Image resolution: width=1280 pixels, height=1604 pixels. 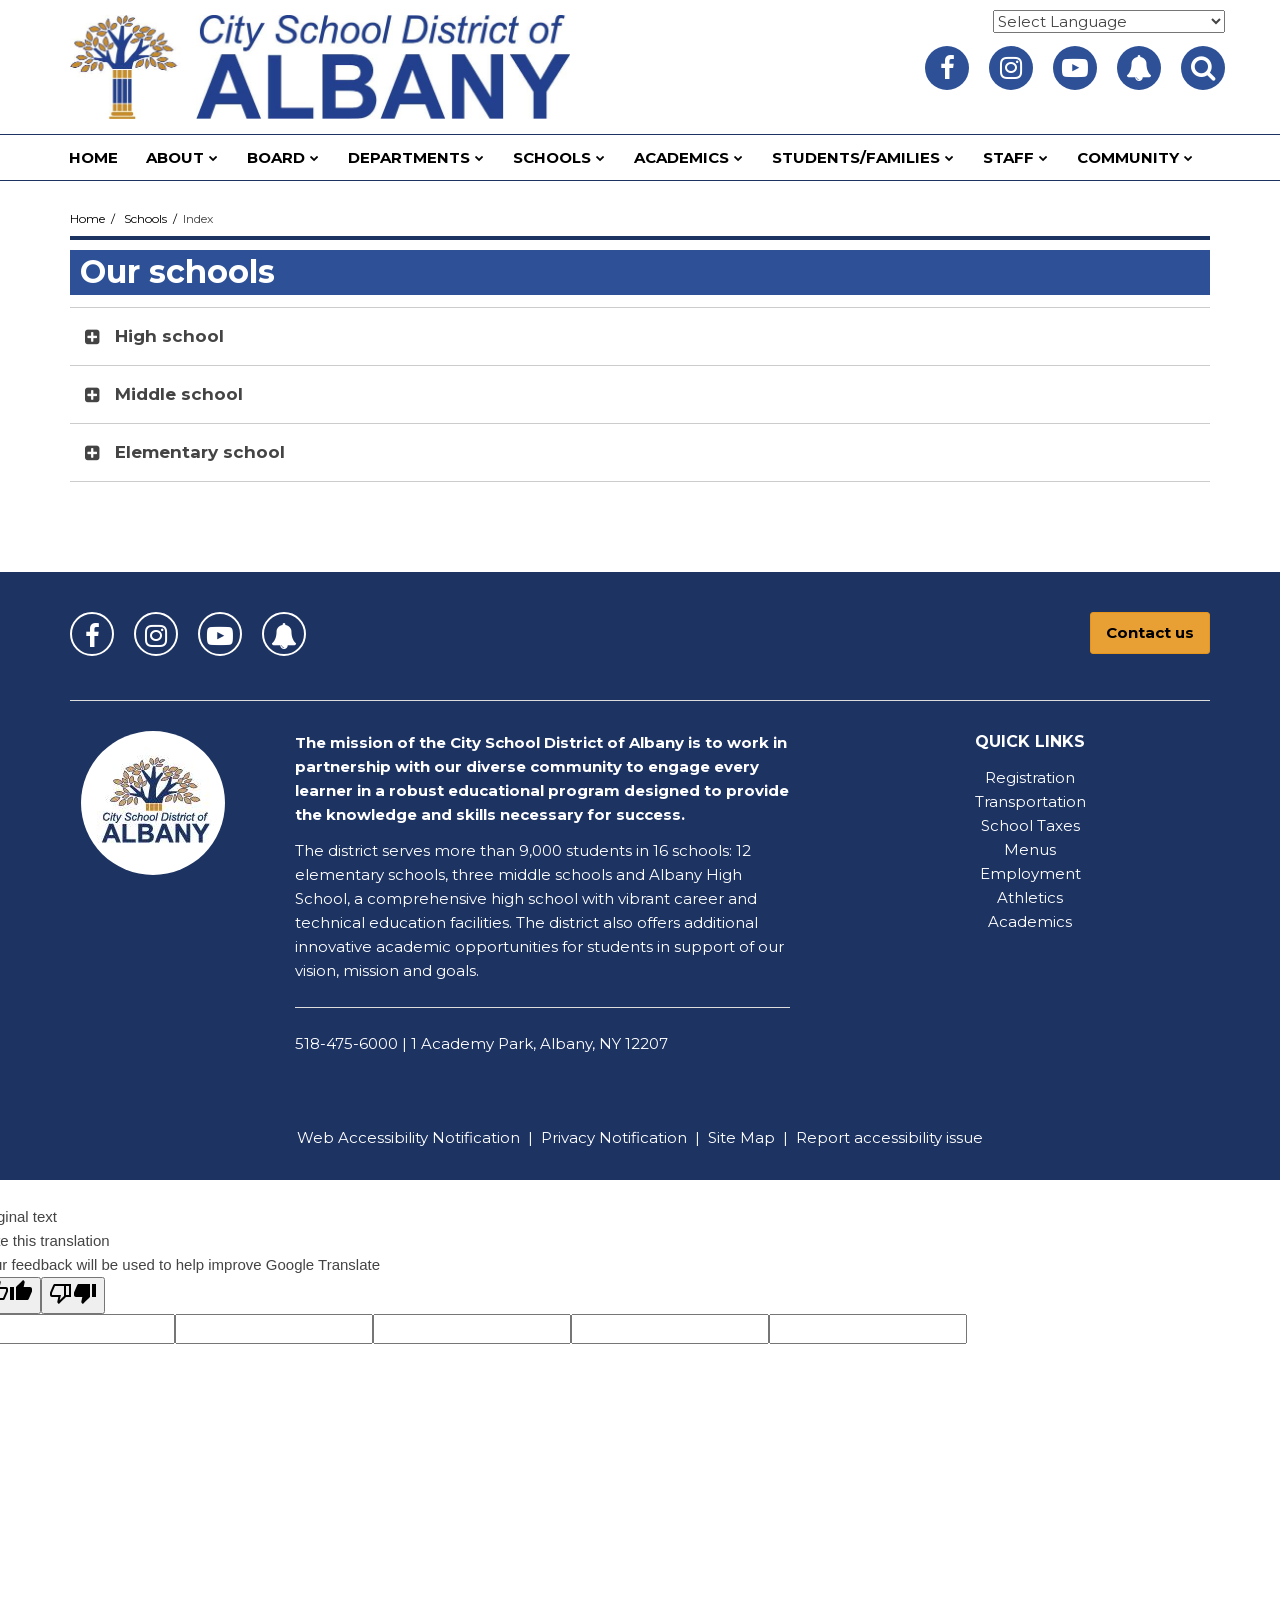 I want to click on Report accessibility issue, so click(x=889, y=1137).